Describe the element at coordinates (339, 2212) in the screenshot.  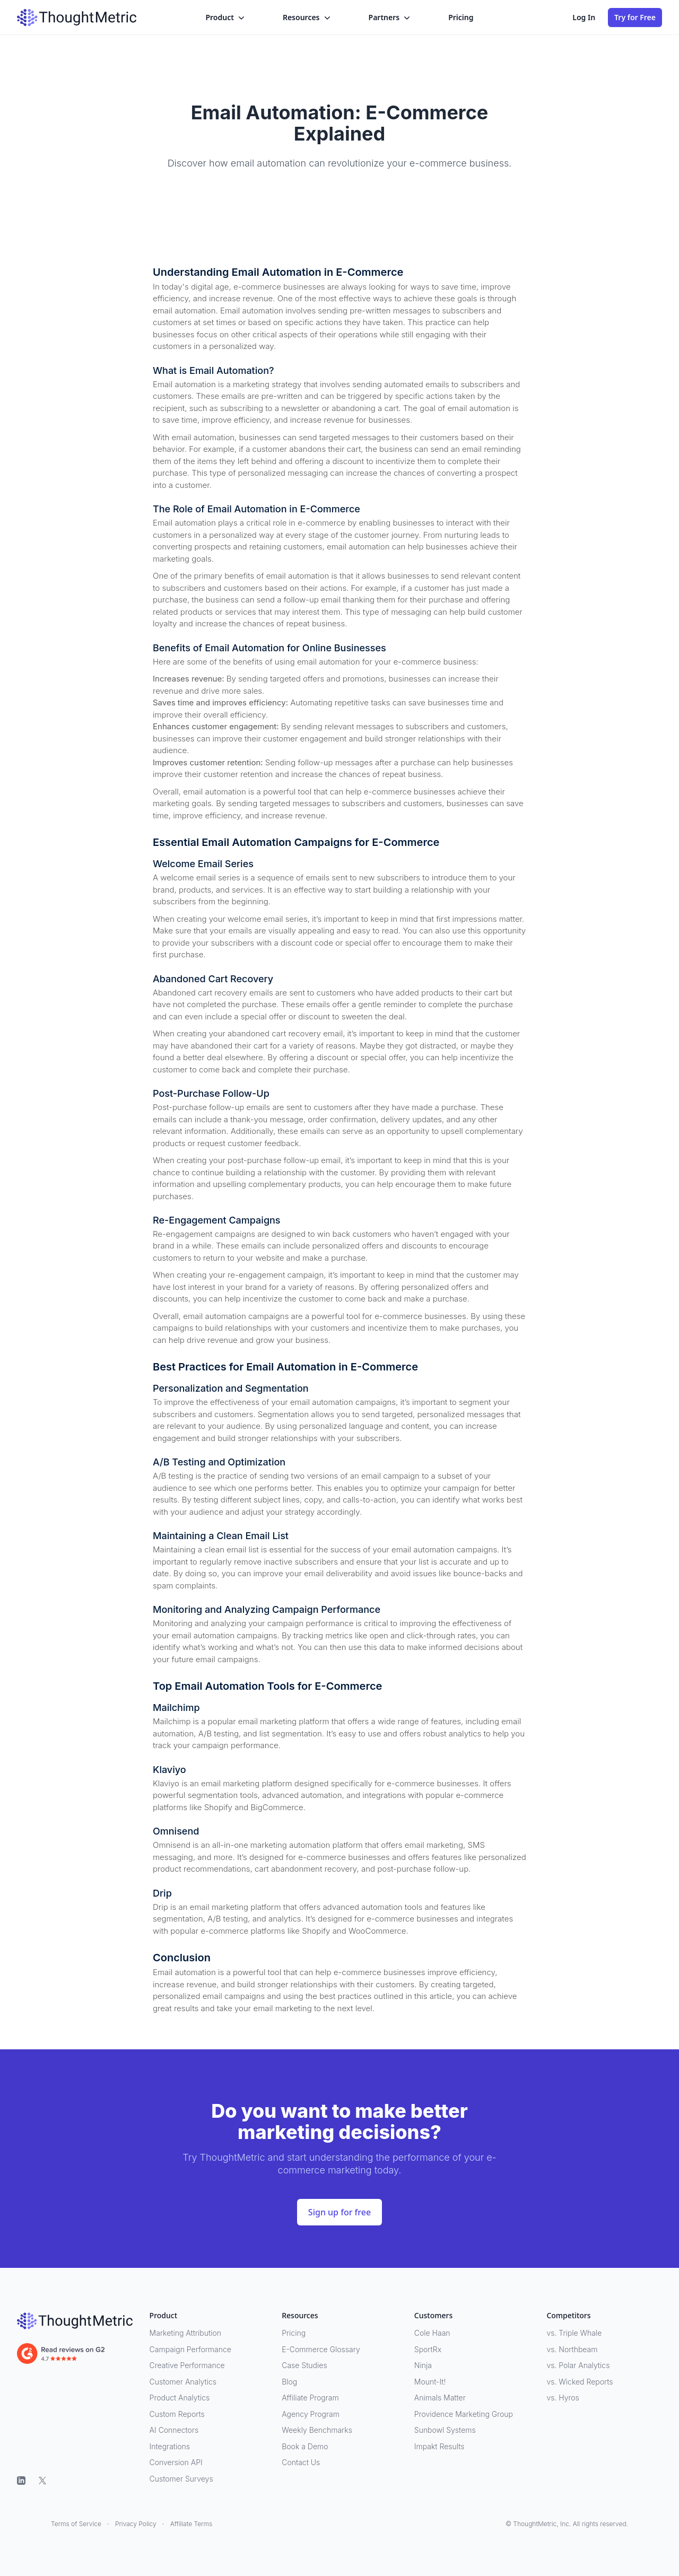
I see `Sign up for free` at that location.